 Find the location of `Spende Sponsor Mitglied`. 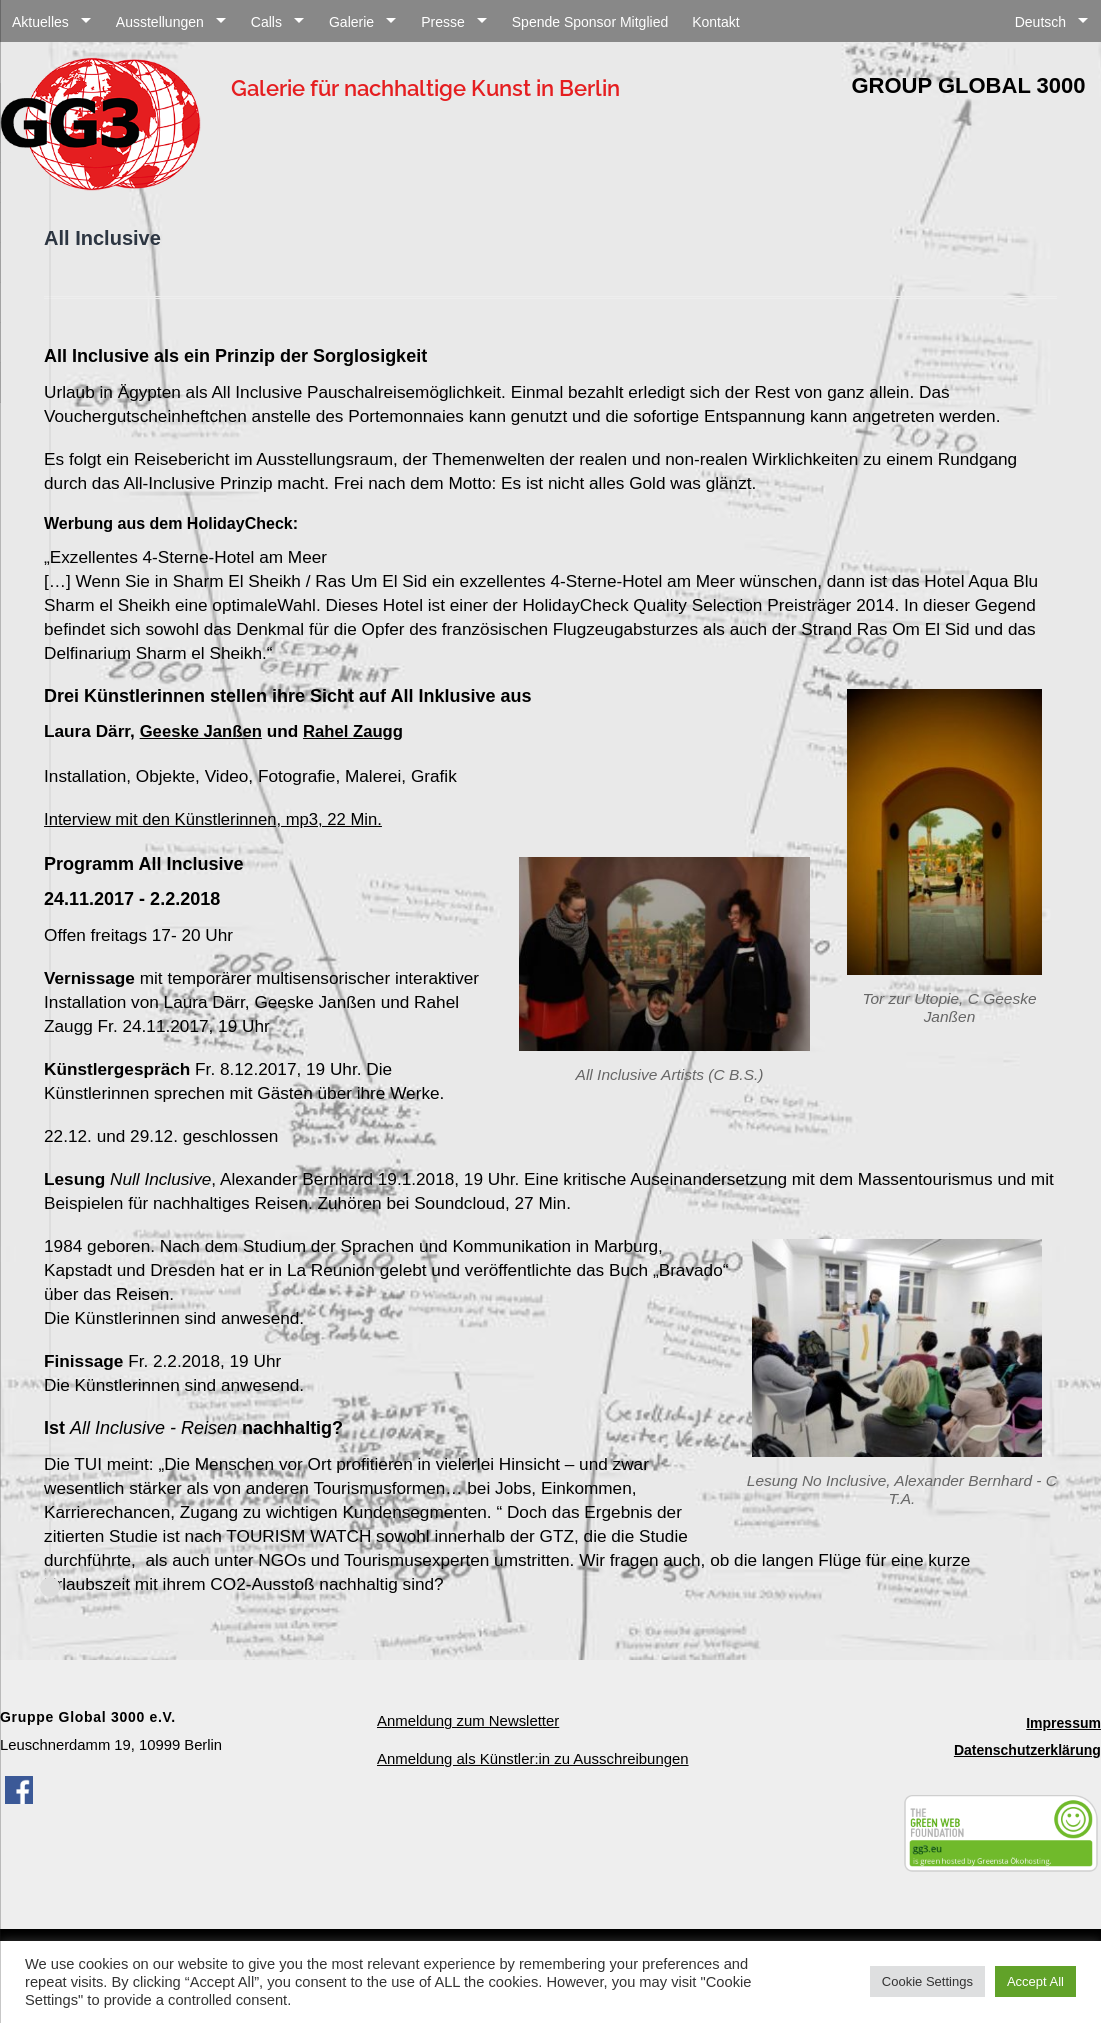

Spende Sponsor Mitglied is located at coordinates (590, 22).